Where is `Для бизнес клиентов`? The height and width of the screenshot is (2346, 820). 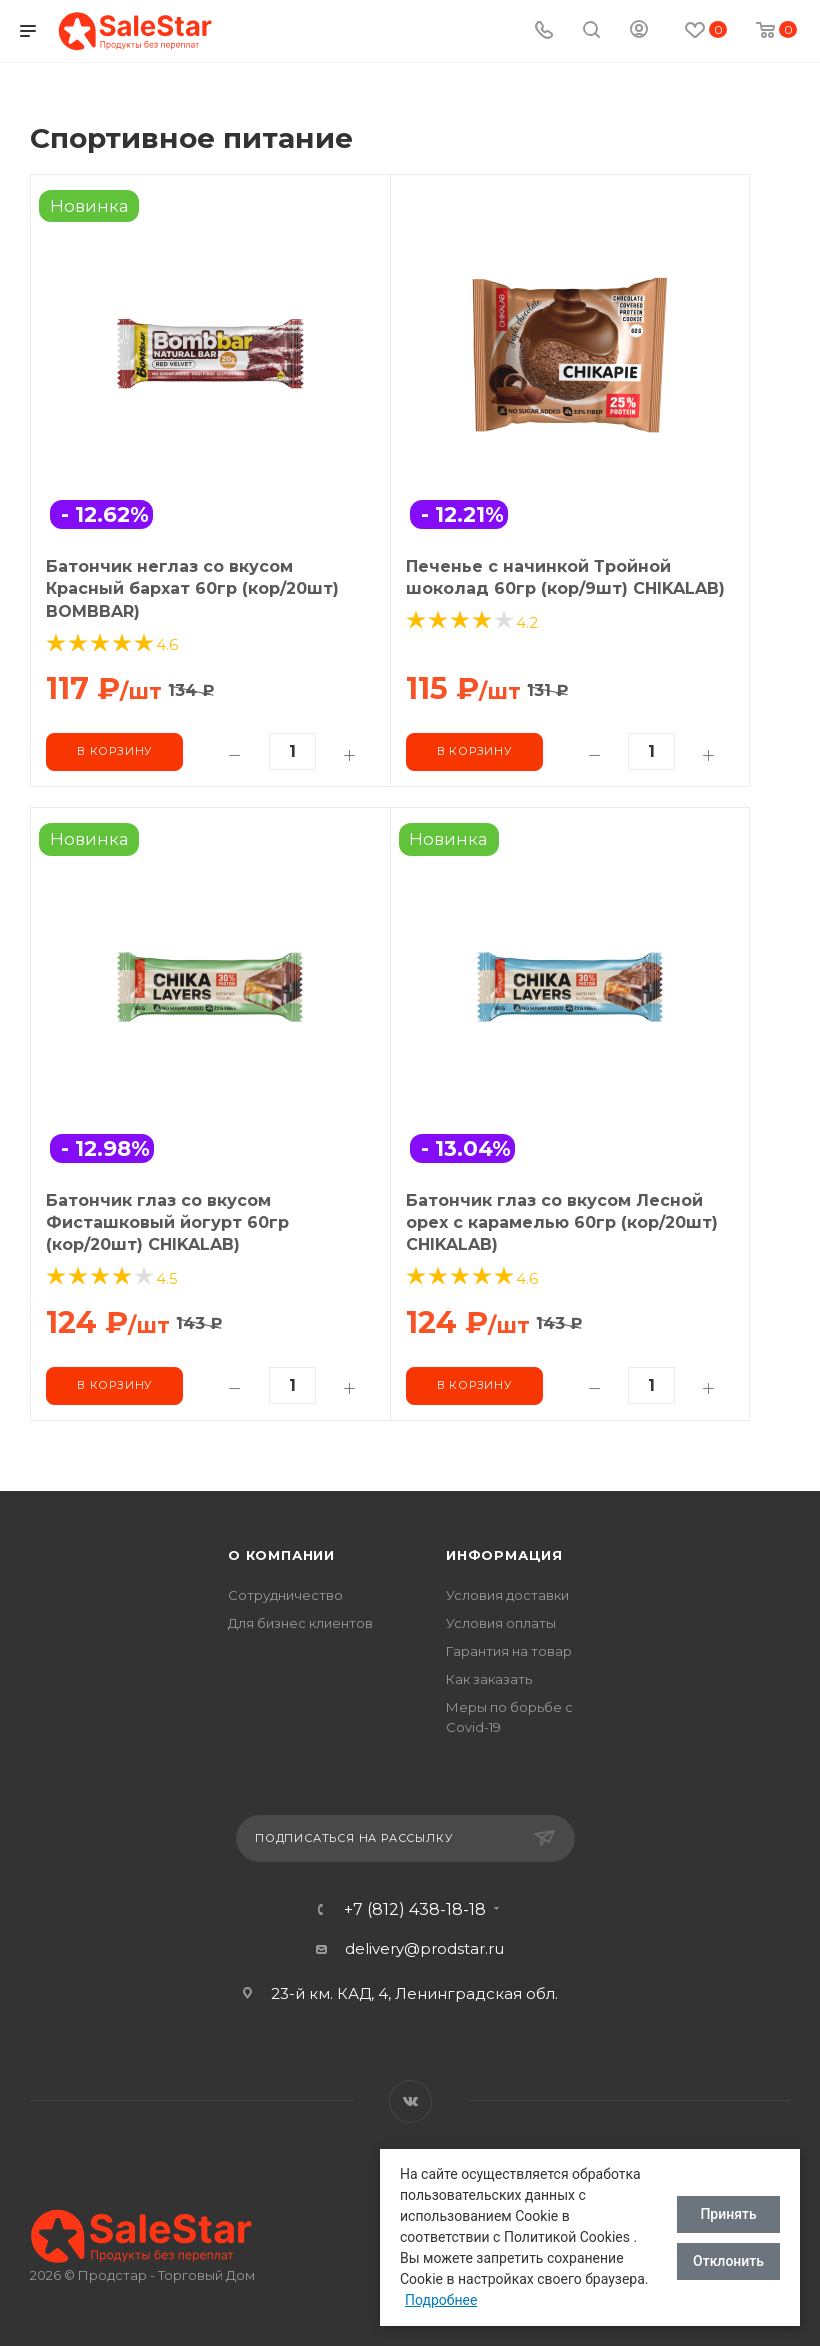 Для бизнес клиентов is located at coordinates (300, 1623).